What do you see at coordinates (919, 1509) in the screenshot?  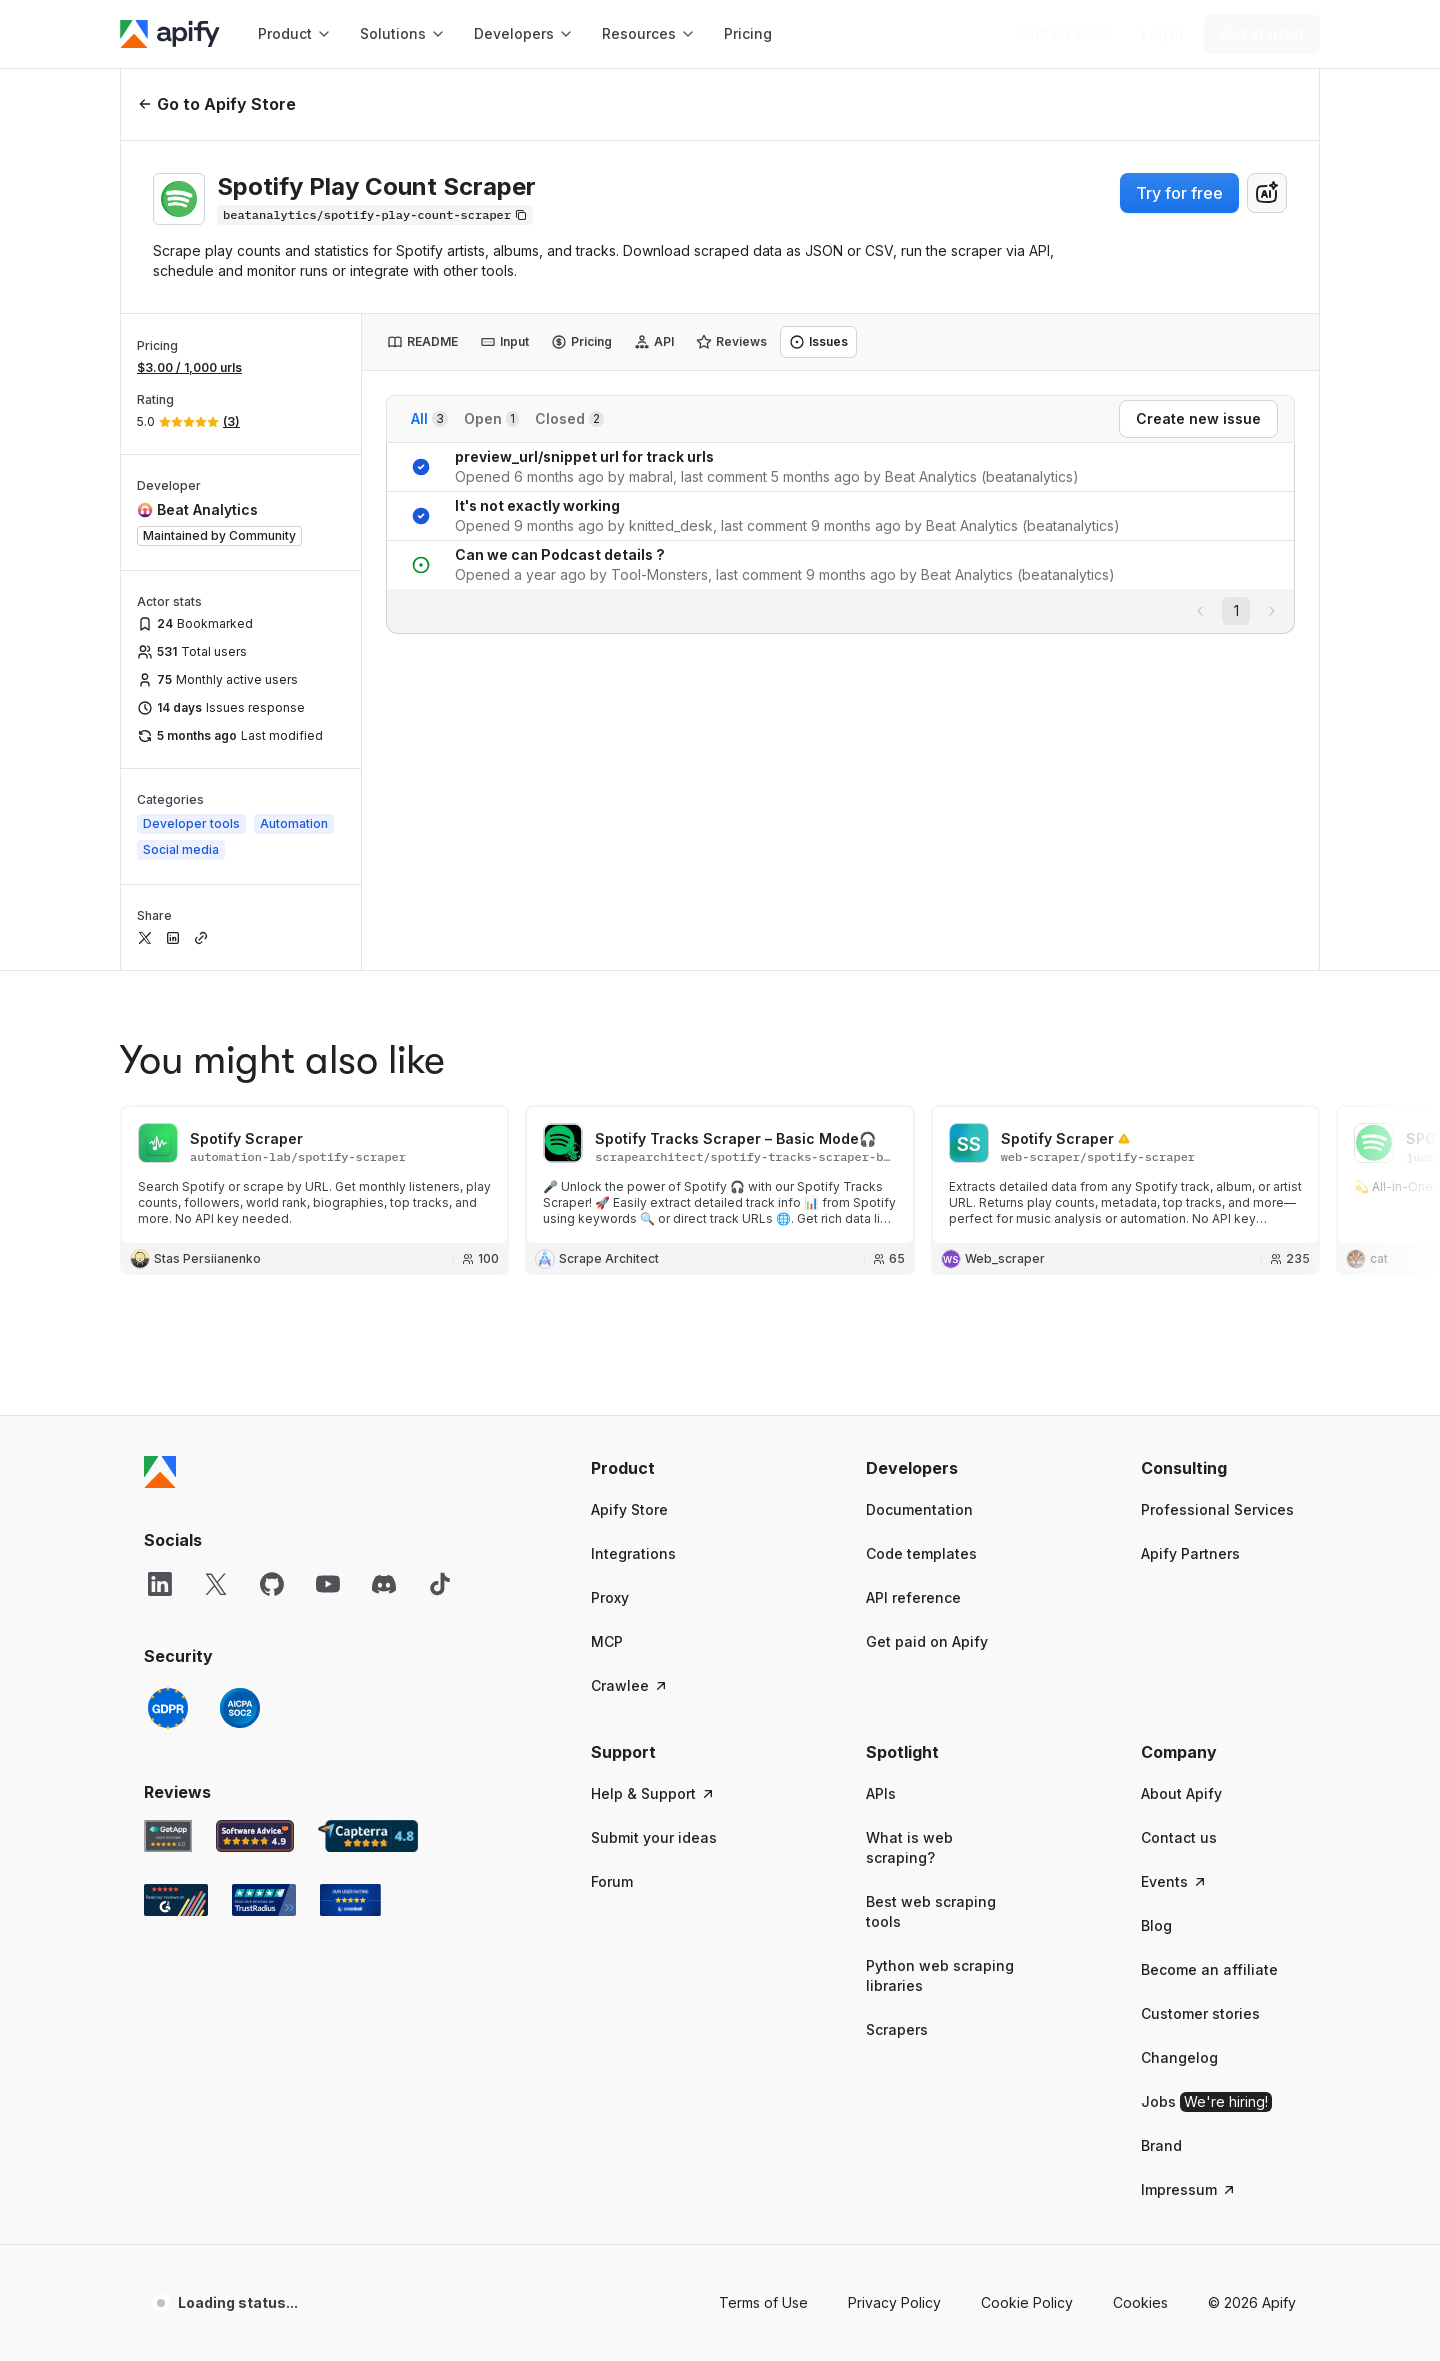 I see `Documentation` at bounding box center [919, 1509].